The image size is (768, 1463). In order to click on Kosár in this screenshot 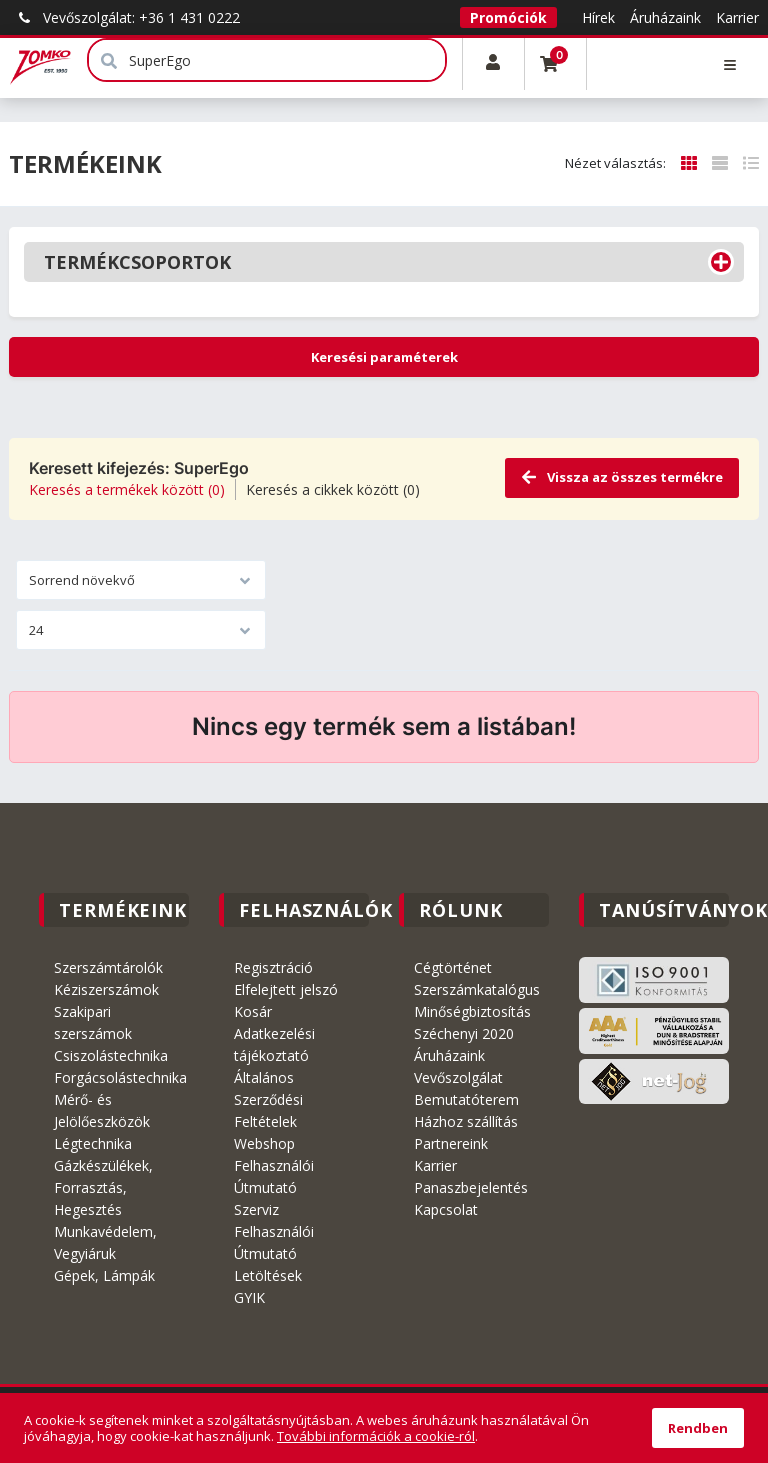, I will do `click(253, 1011)`.